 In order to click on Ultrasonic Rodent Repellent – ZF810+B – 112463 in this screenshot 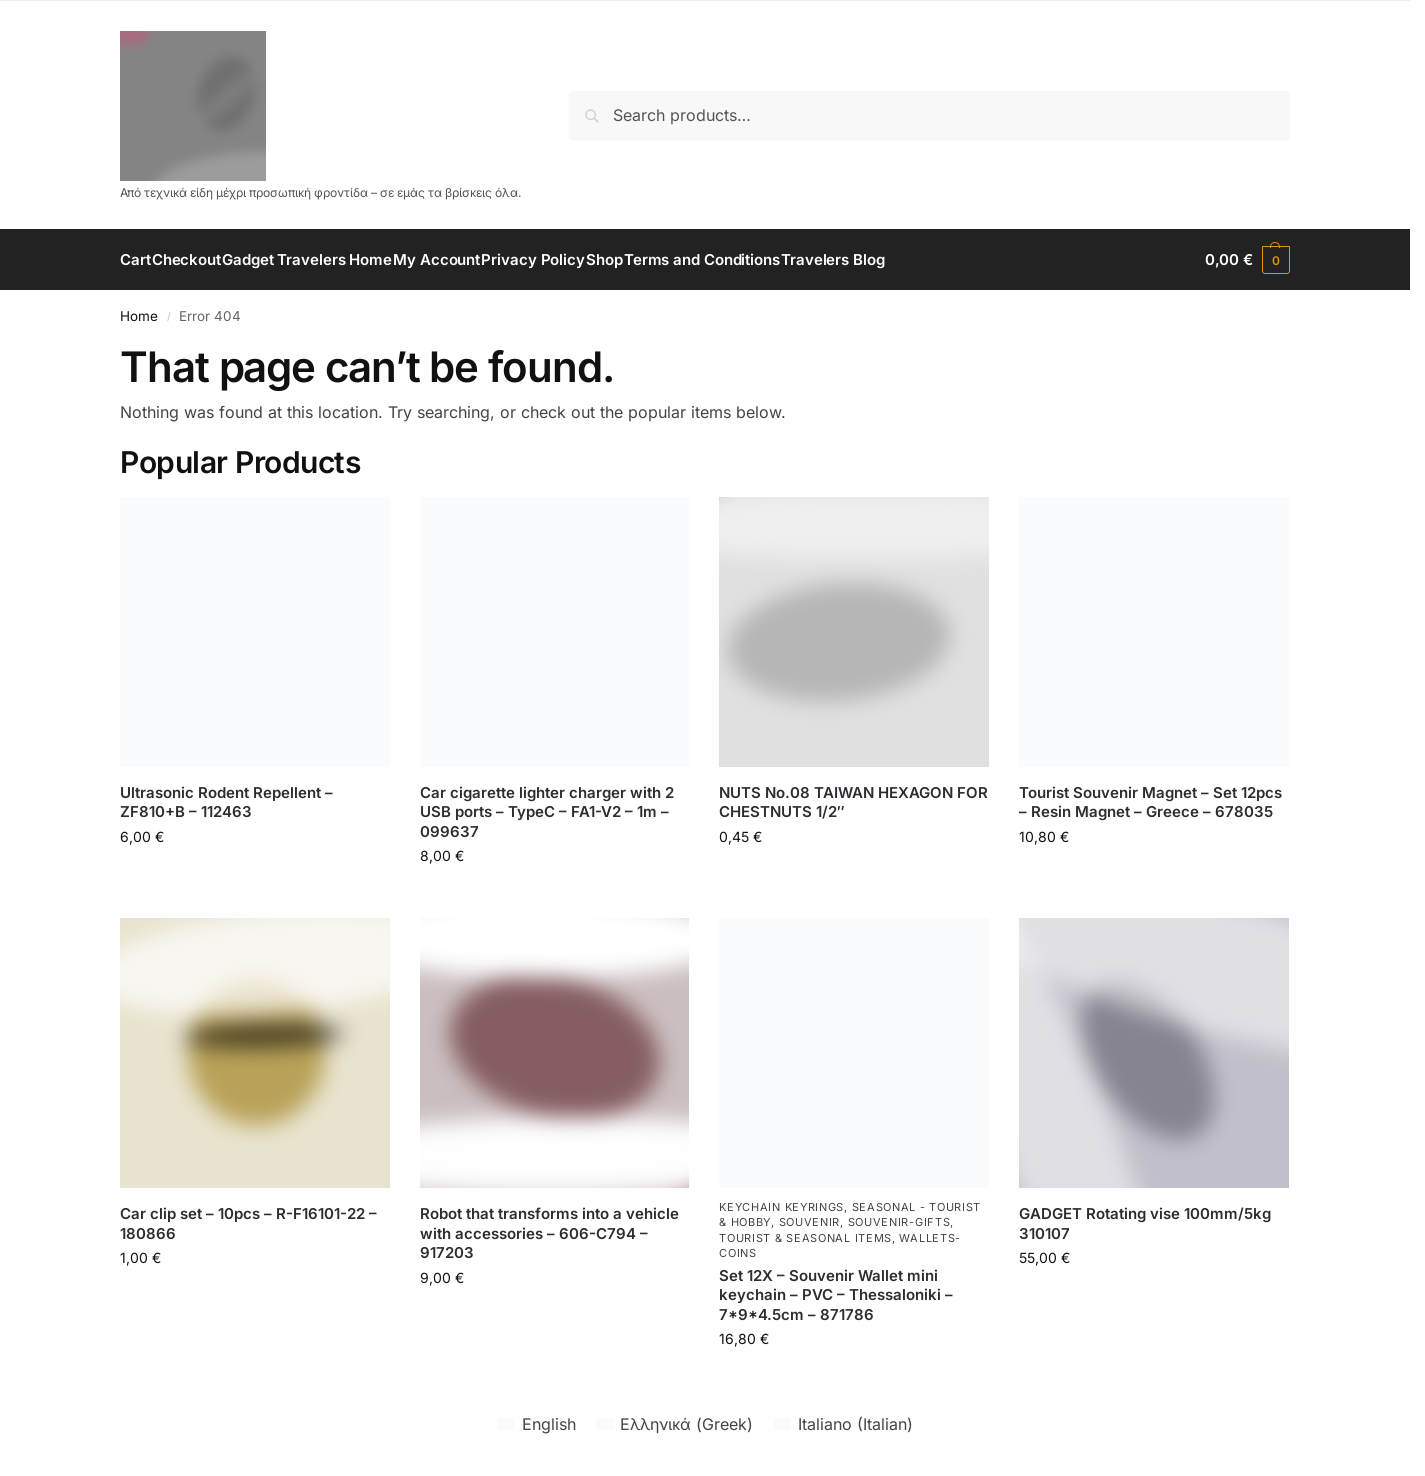, I will do `click(226, 802)`.